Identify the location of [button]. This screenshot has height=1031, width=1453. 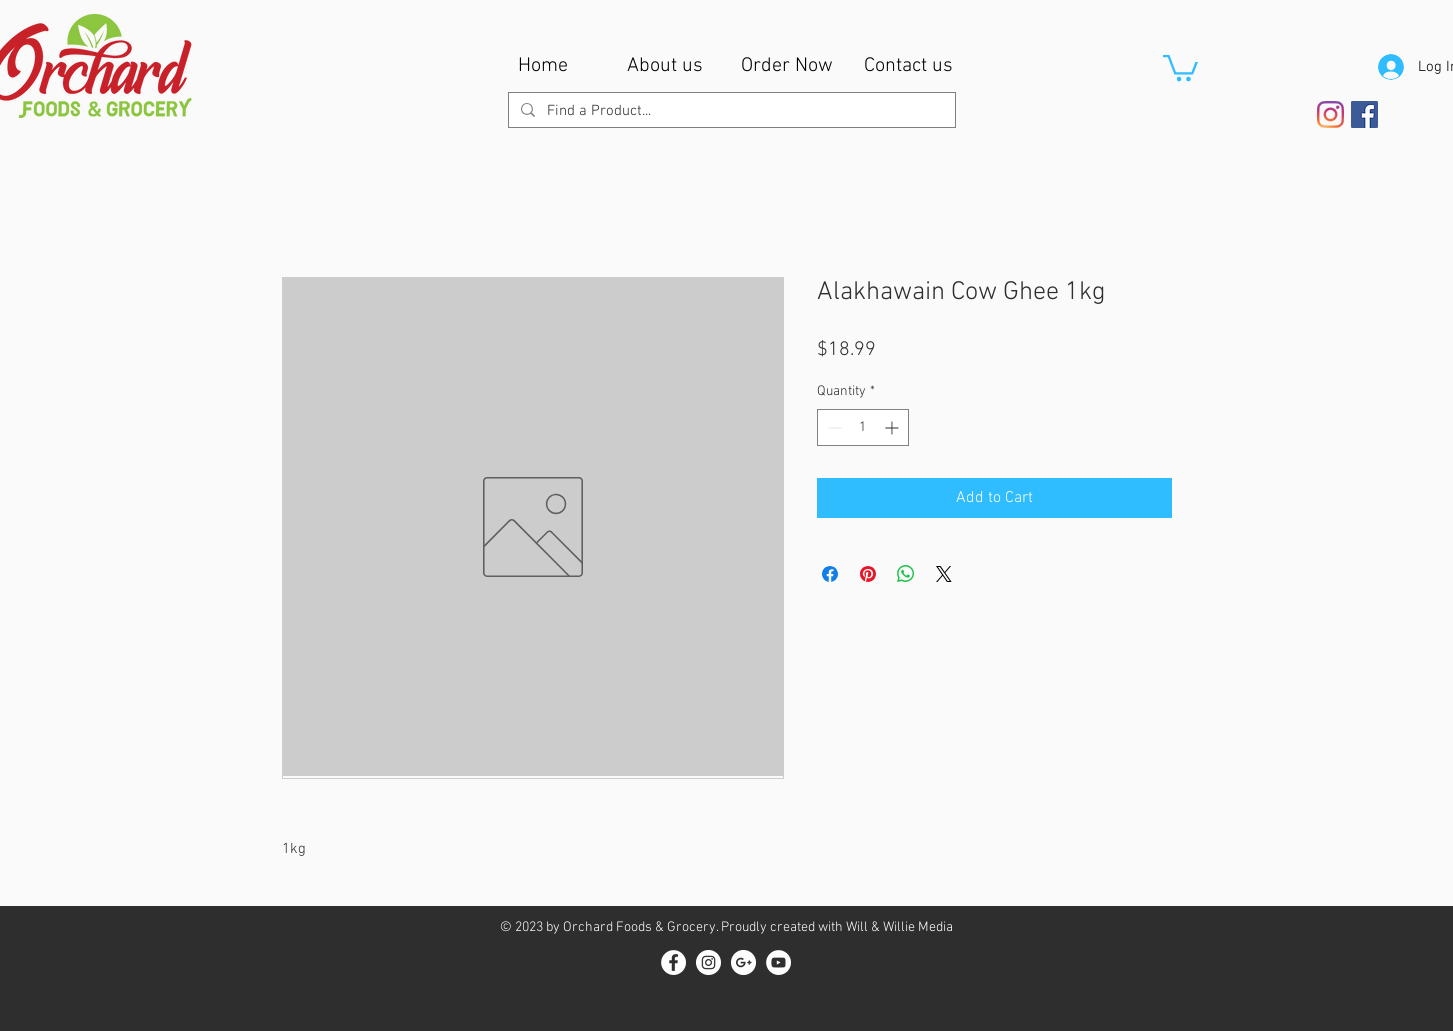
(1180, 66).